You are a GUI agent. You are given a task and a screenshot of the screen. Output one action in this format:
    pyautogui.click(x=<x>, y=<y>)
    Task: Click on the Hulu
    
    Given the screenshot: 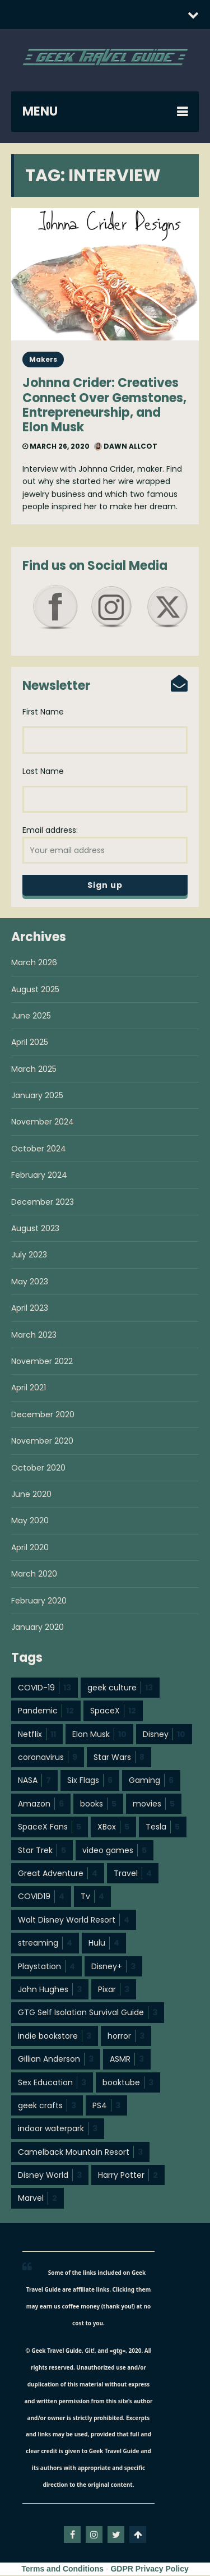 What is the action you would take?
    pyautogui.click(x=103, y=1944)
    